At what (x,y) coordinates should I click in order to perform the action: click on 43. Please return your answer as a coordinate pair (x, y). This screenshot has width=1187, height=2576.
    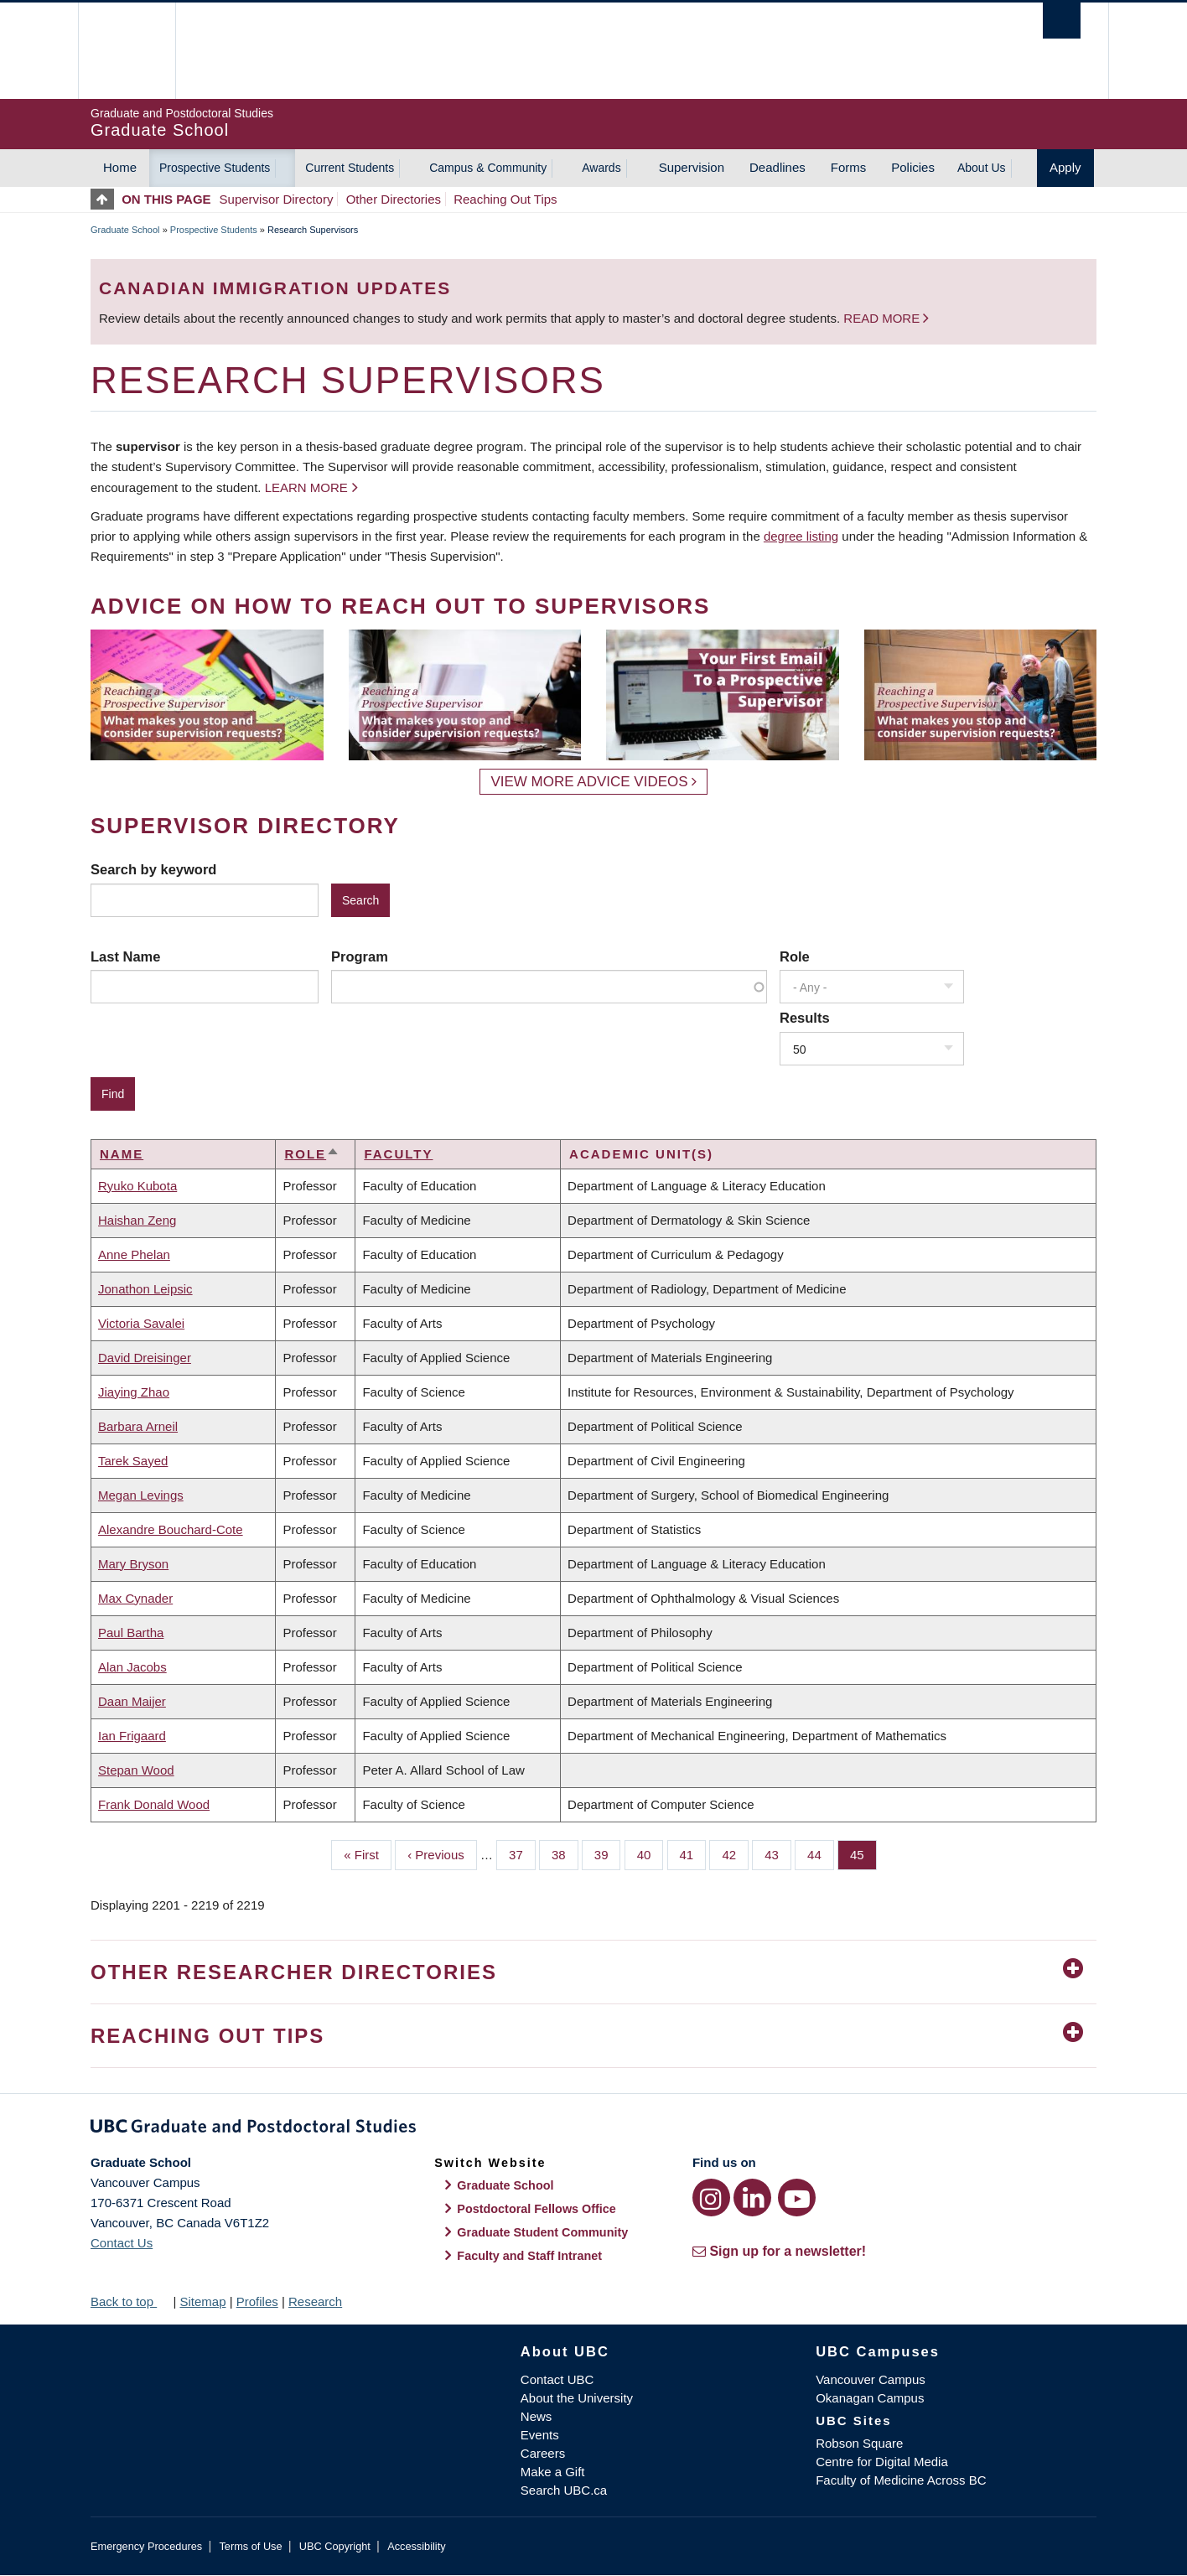
    Looking at the image, I should click on (778, 1853).